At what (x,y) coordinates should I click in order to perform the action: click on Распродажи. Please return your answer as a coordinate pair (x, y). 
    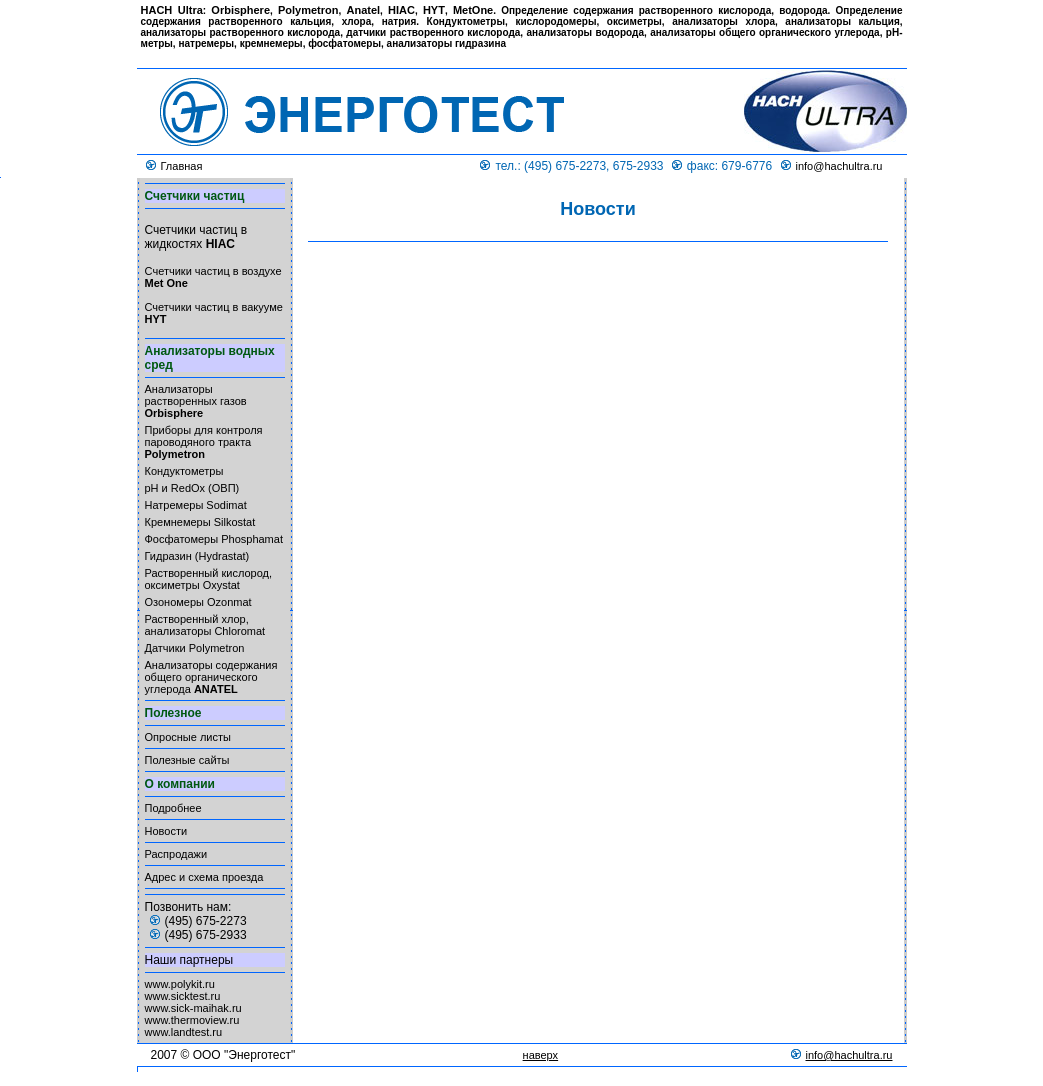
    Looking at the image, I should click on (176, 854).